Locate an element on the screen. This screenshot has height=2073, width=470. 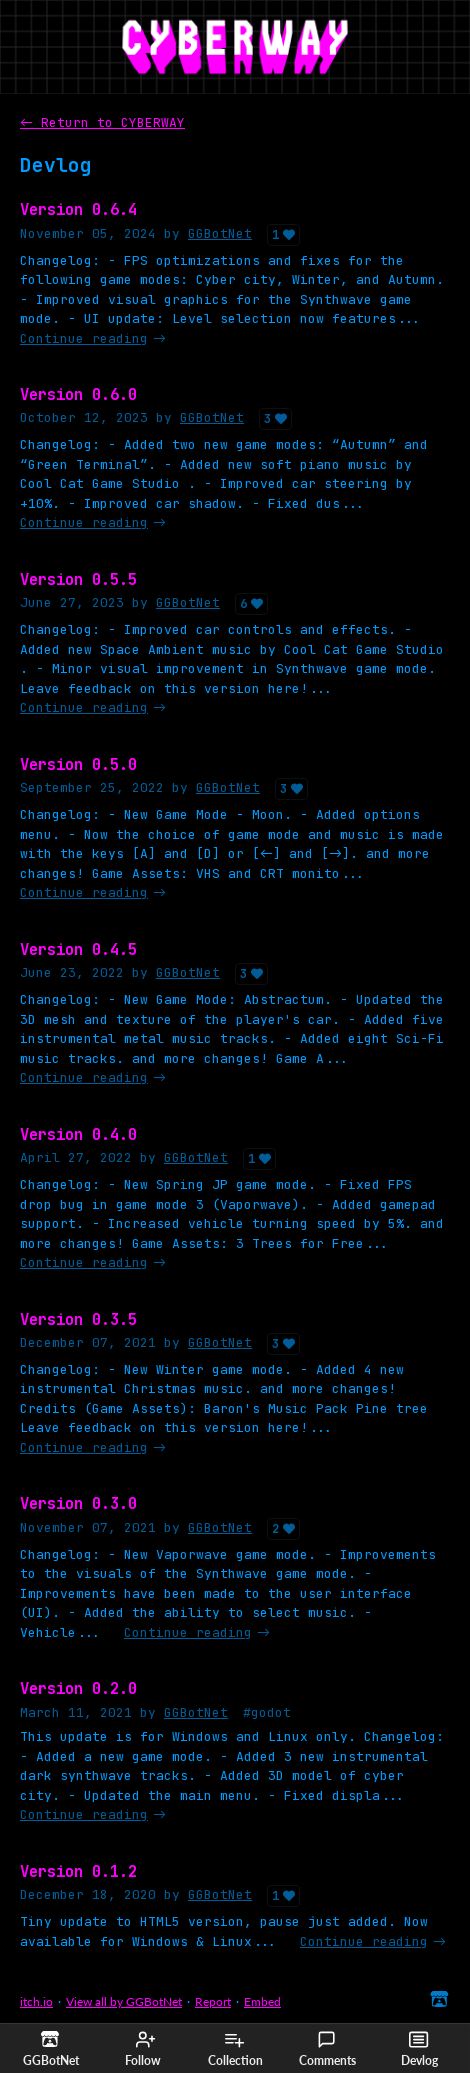
Version 0.2.0 is located at coordinates (78, 1688).